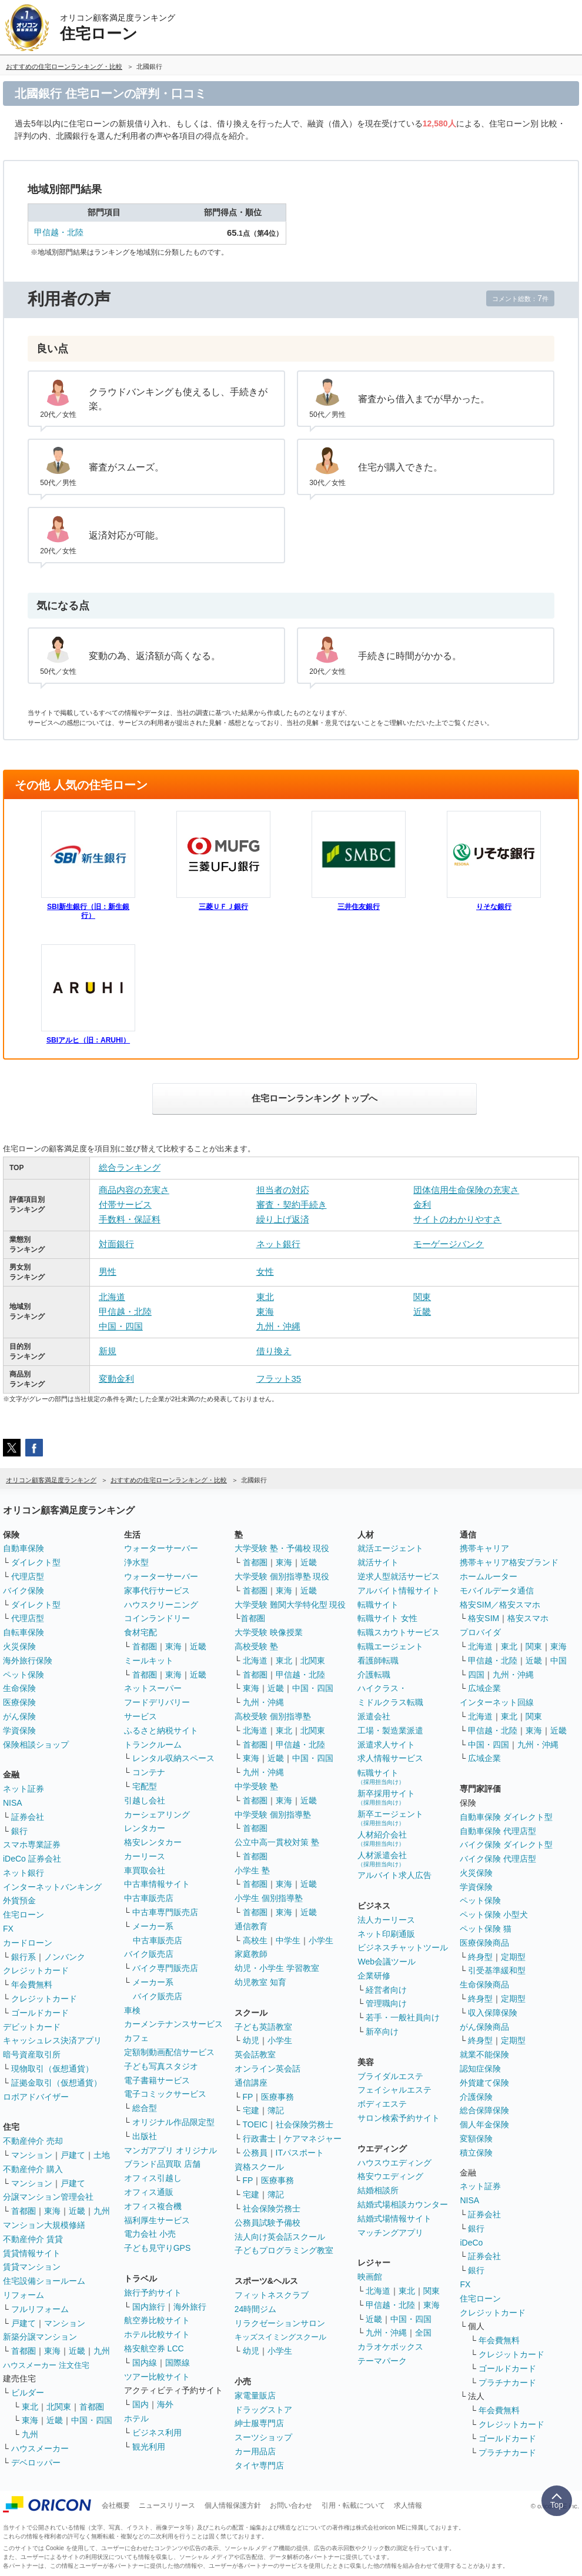  I want to click on がん保険, so click(19, 1716).